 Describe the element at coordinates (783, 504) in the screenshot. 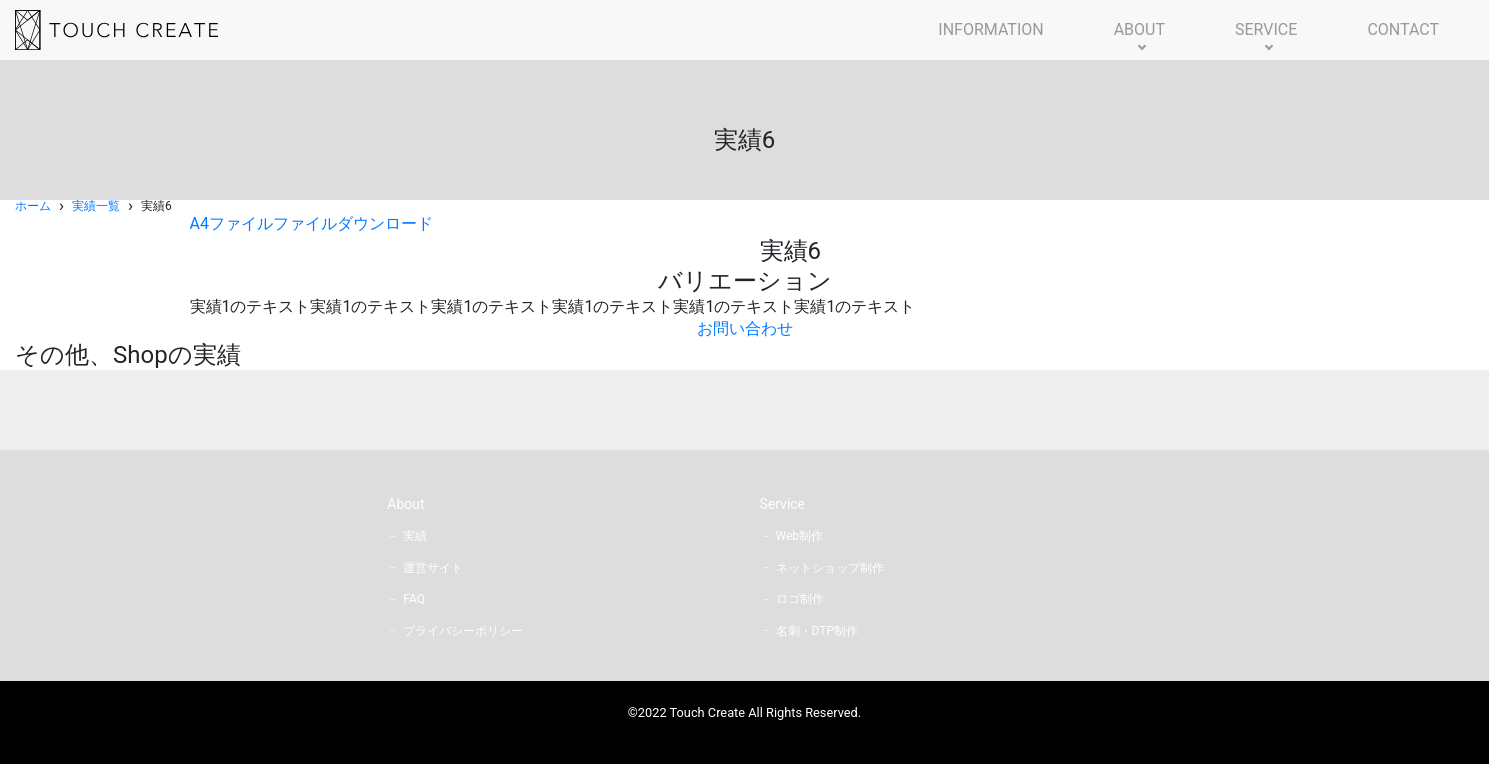

I see `Service` at that location.